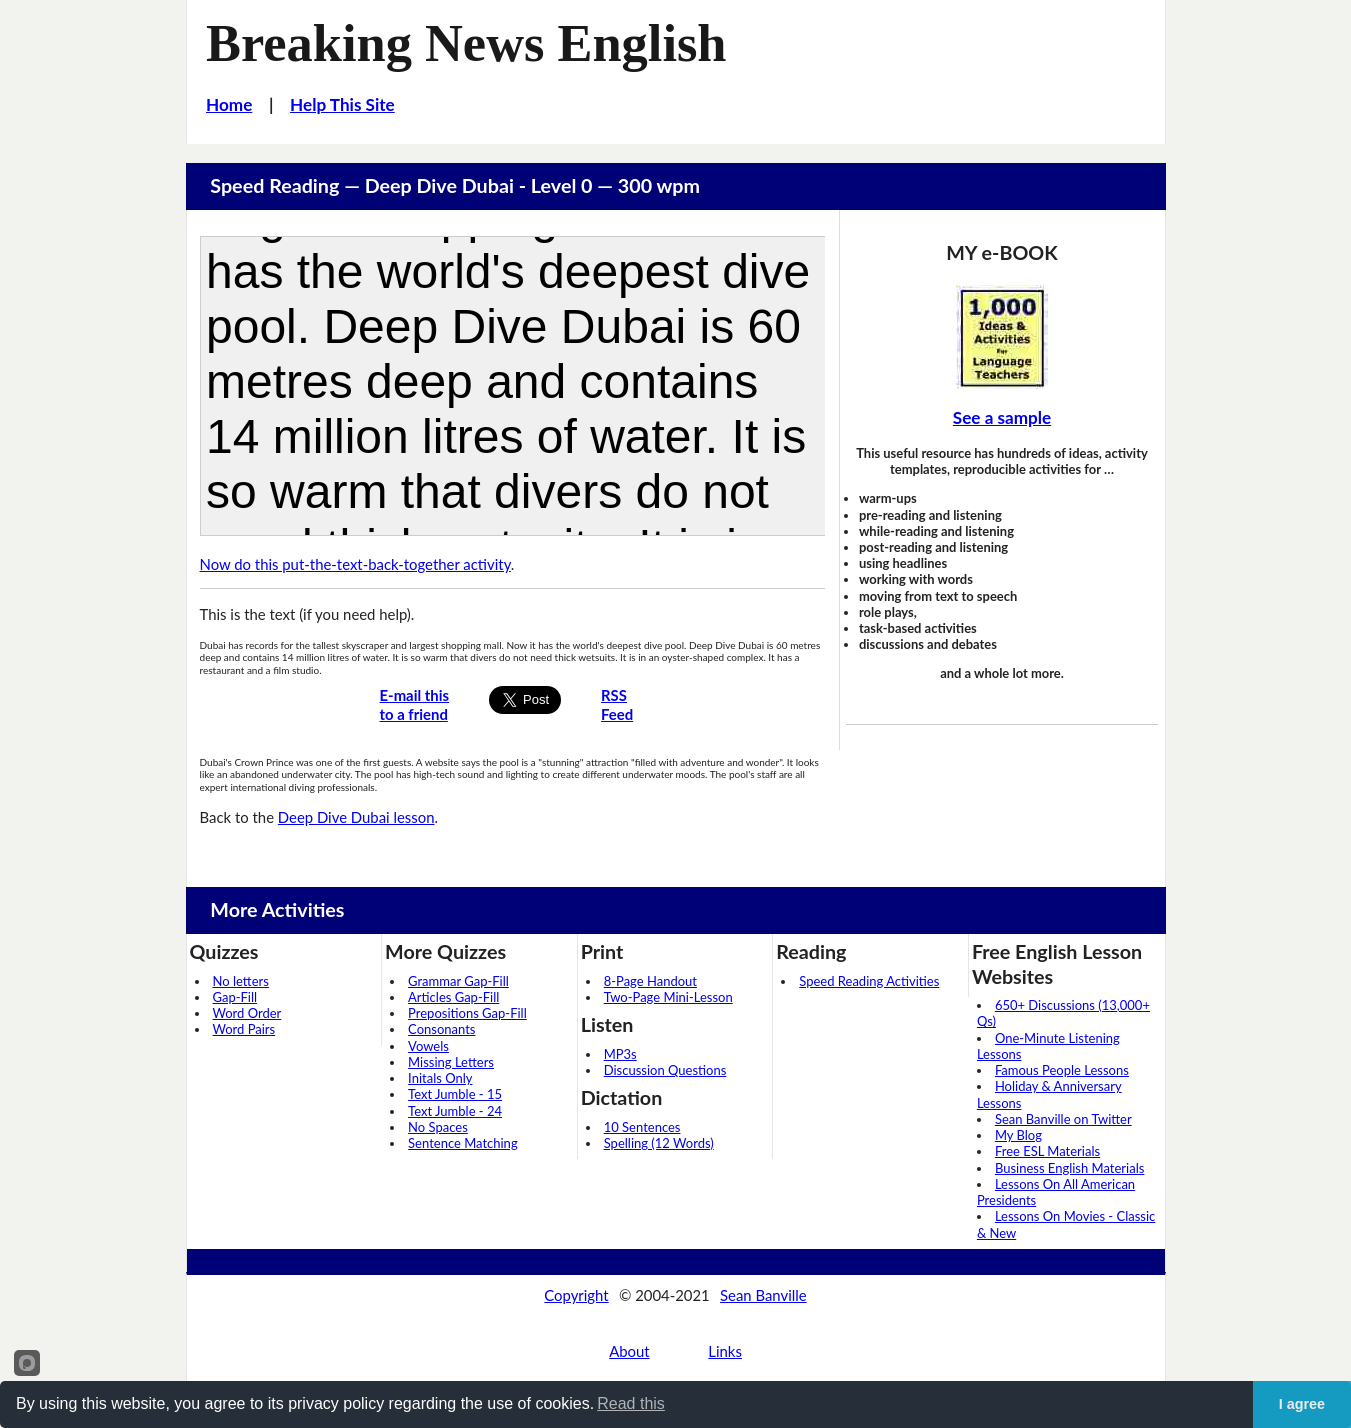 This screenshot has height=1428, width=1351. Describe the element at coordinates (440, 1078) in the screenshot. I see `Initals Only` at that location.